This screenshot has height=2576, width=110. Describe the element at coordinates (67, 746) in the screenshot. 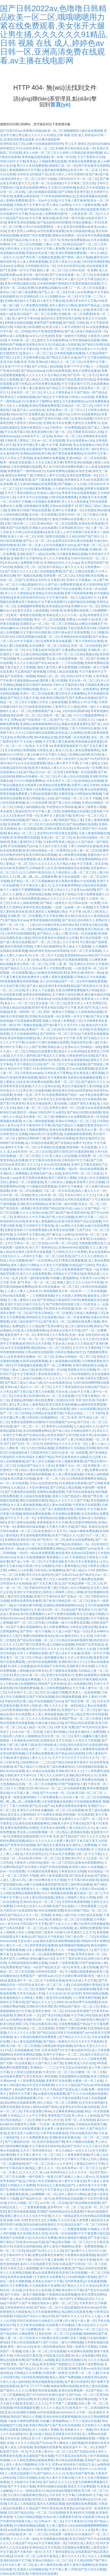

I see `夜夜爱夜夜骑夜夜干` at that location.